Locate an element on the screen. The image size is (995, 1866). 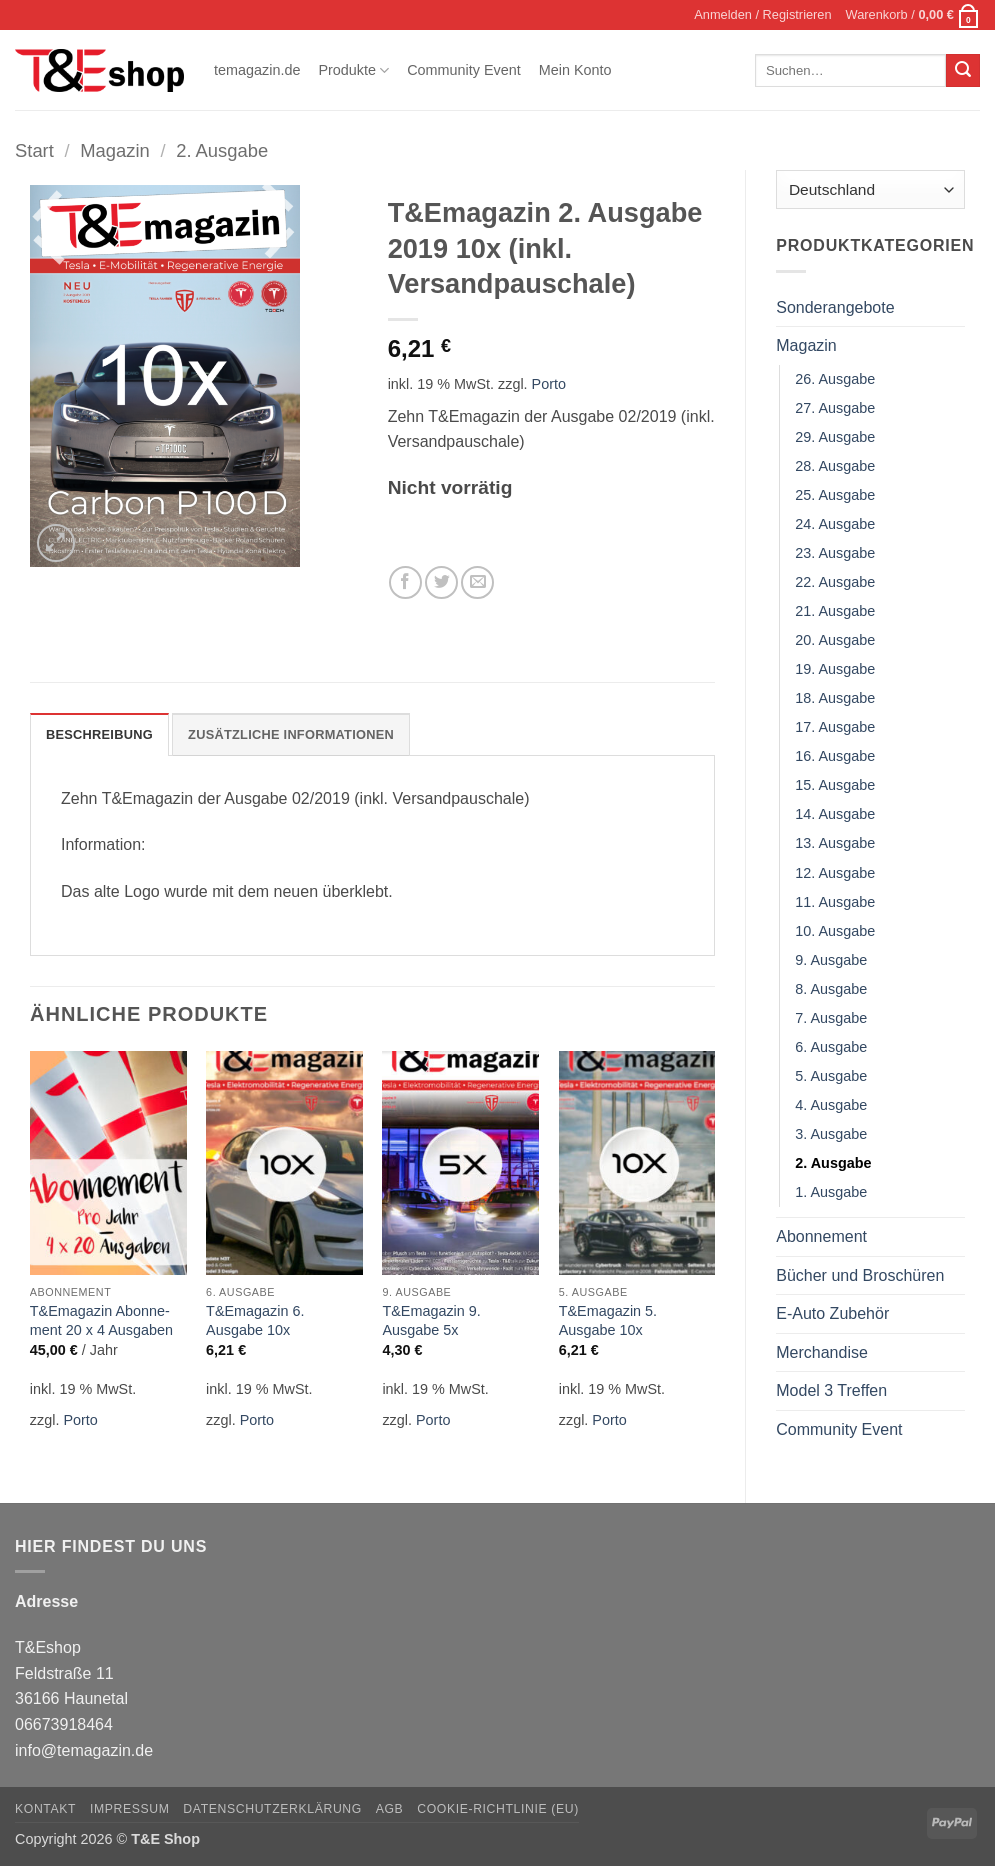
Datenschutzerklärung is located at coordinates (272, 1809).